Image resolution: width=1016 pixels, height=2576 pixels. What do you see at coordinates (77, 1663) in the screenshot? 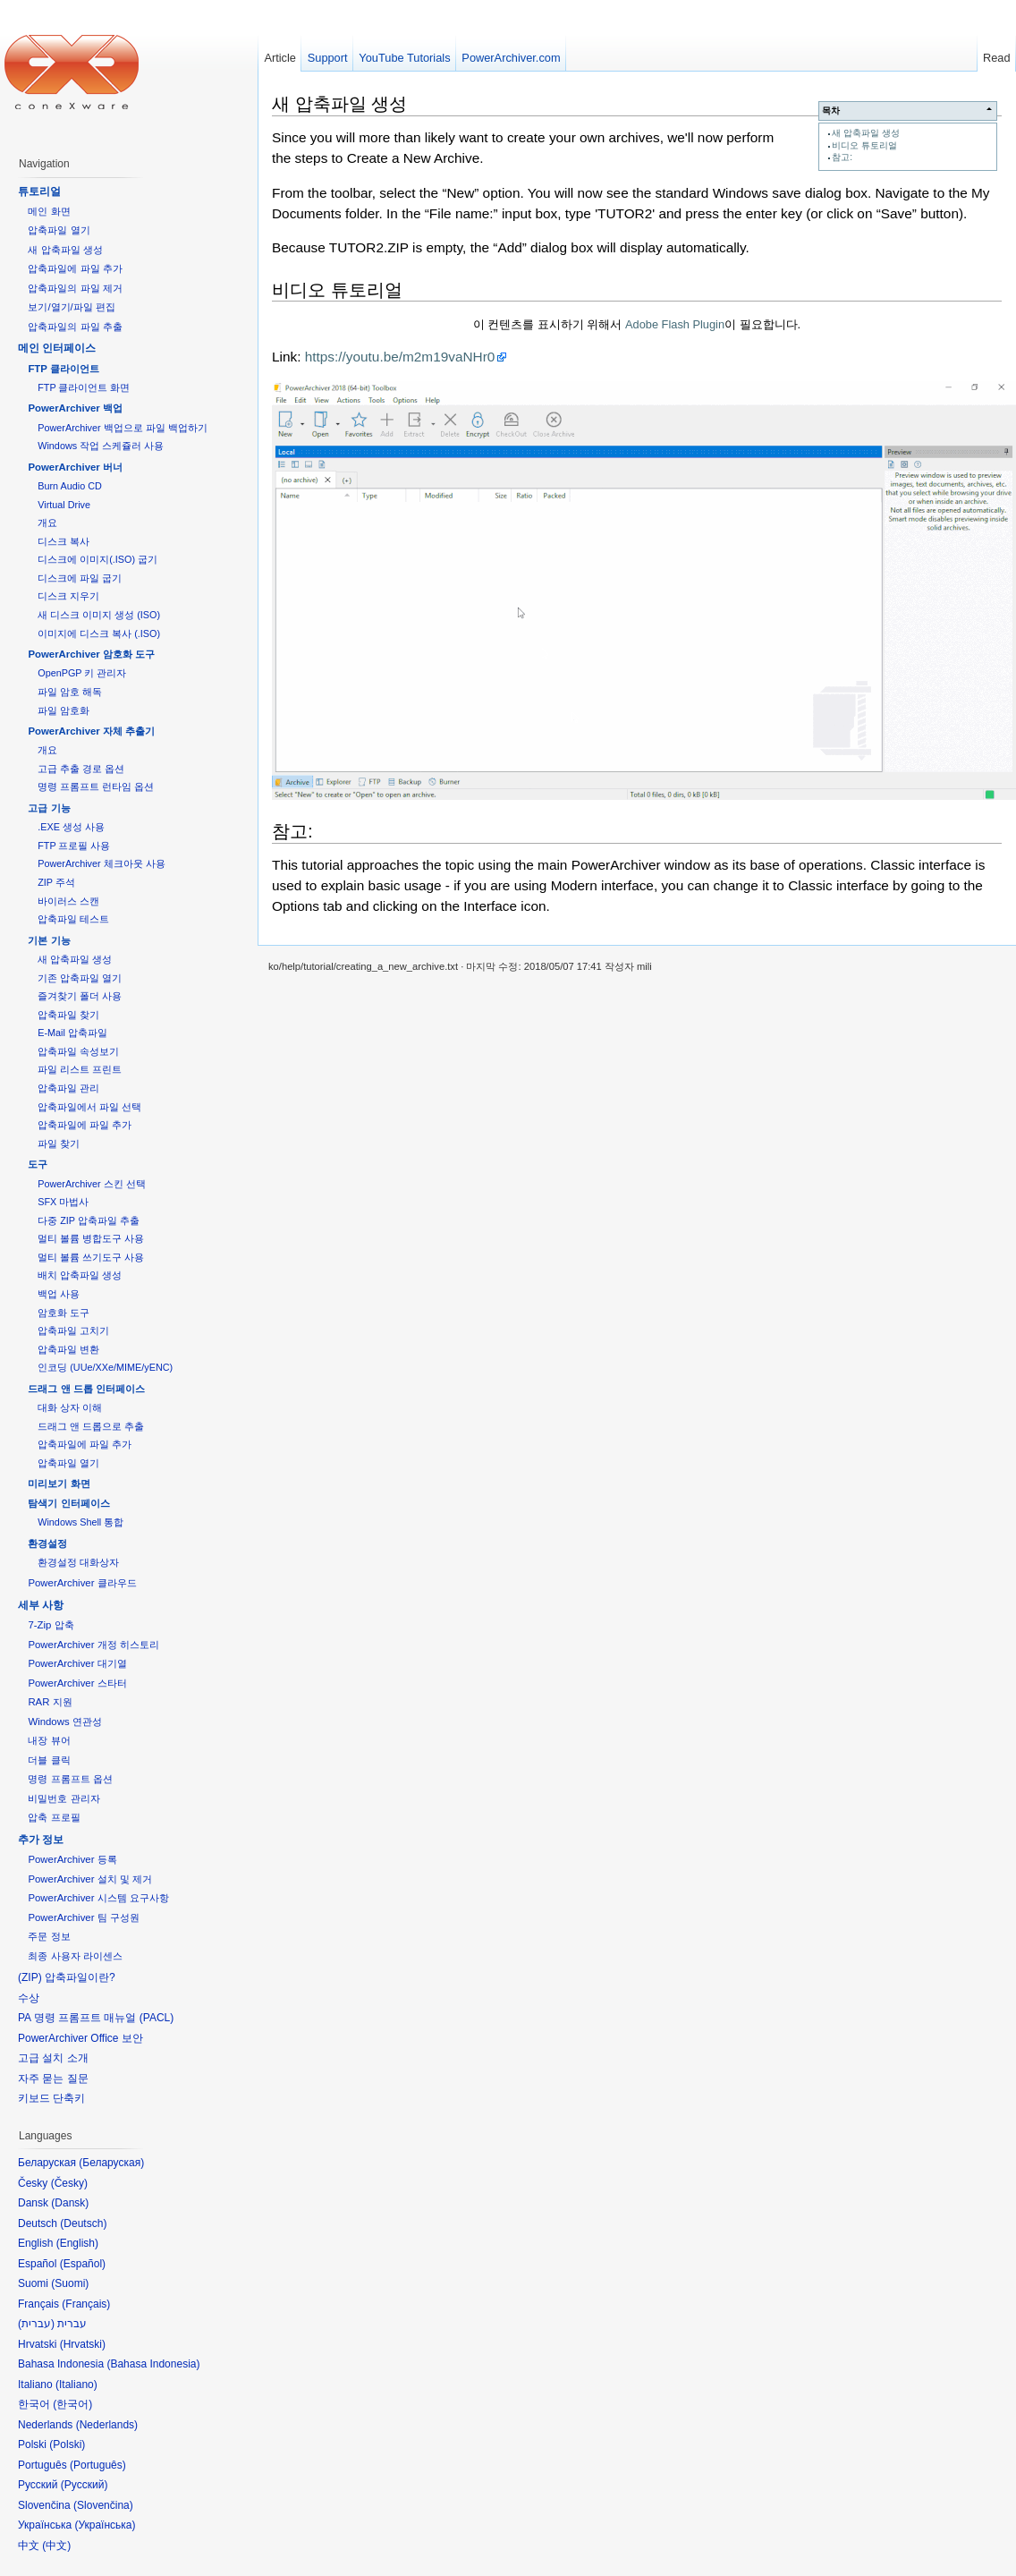
I see `PowerArchiver 대기열` at bounding box center [77, 1663].